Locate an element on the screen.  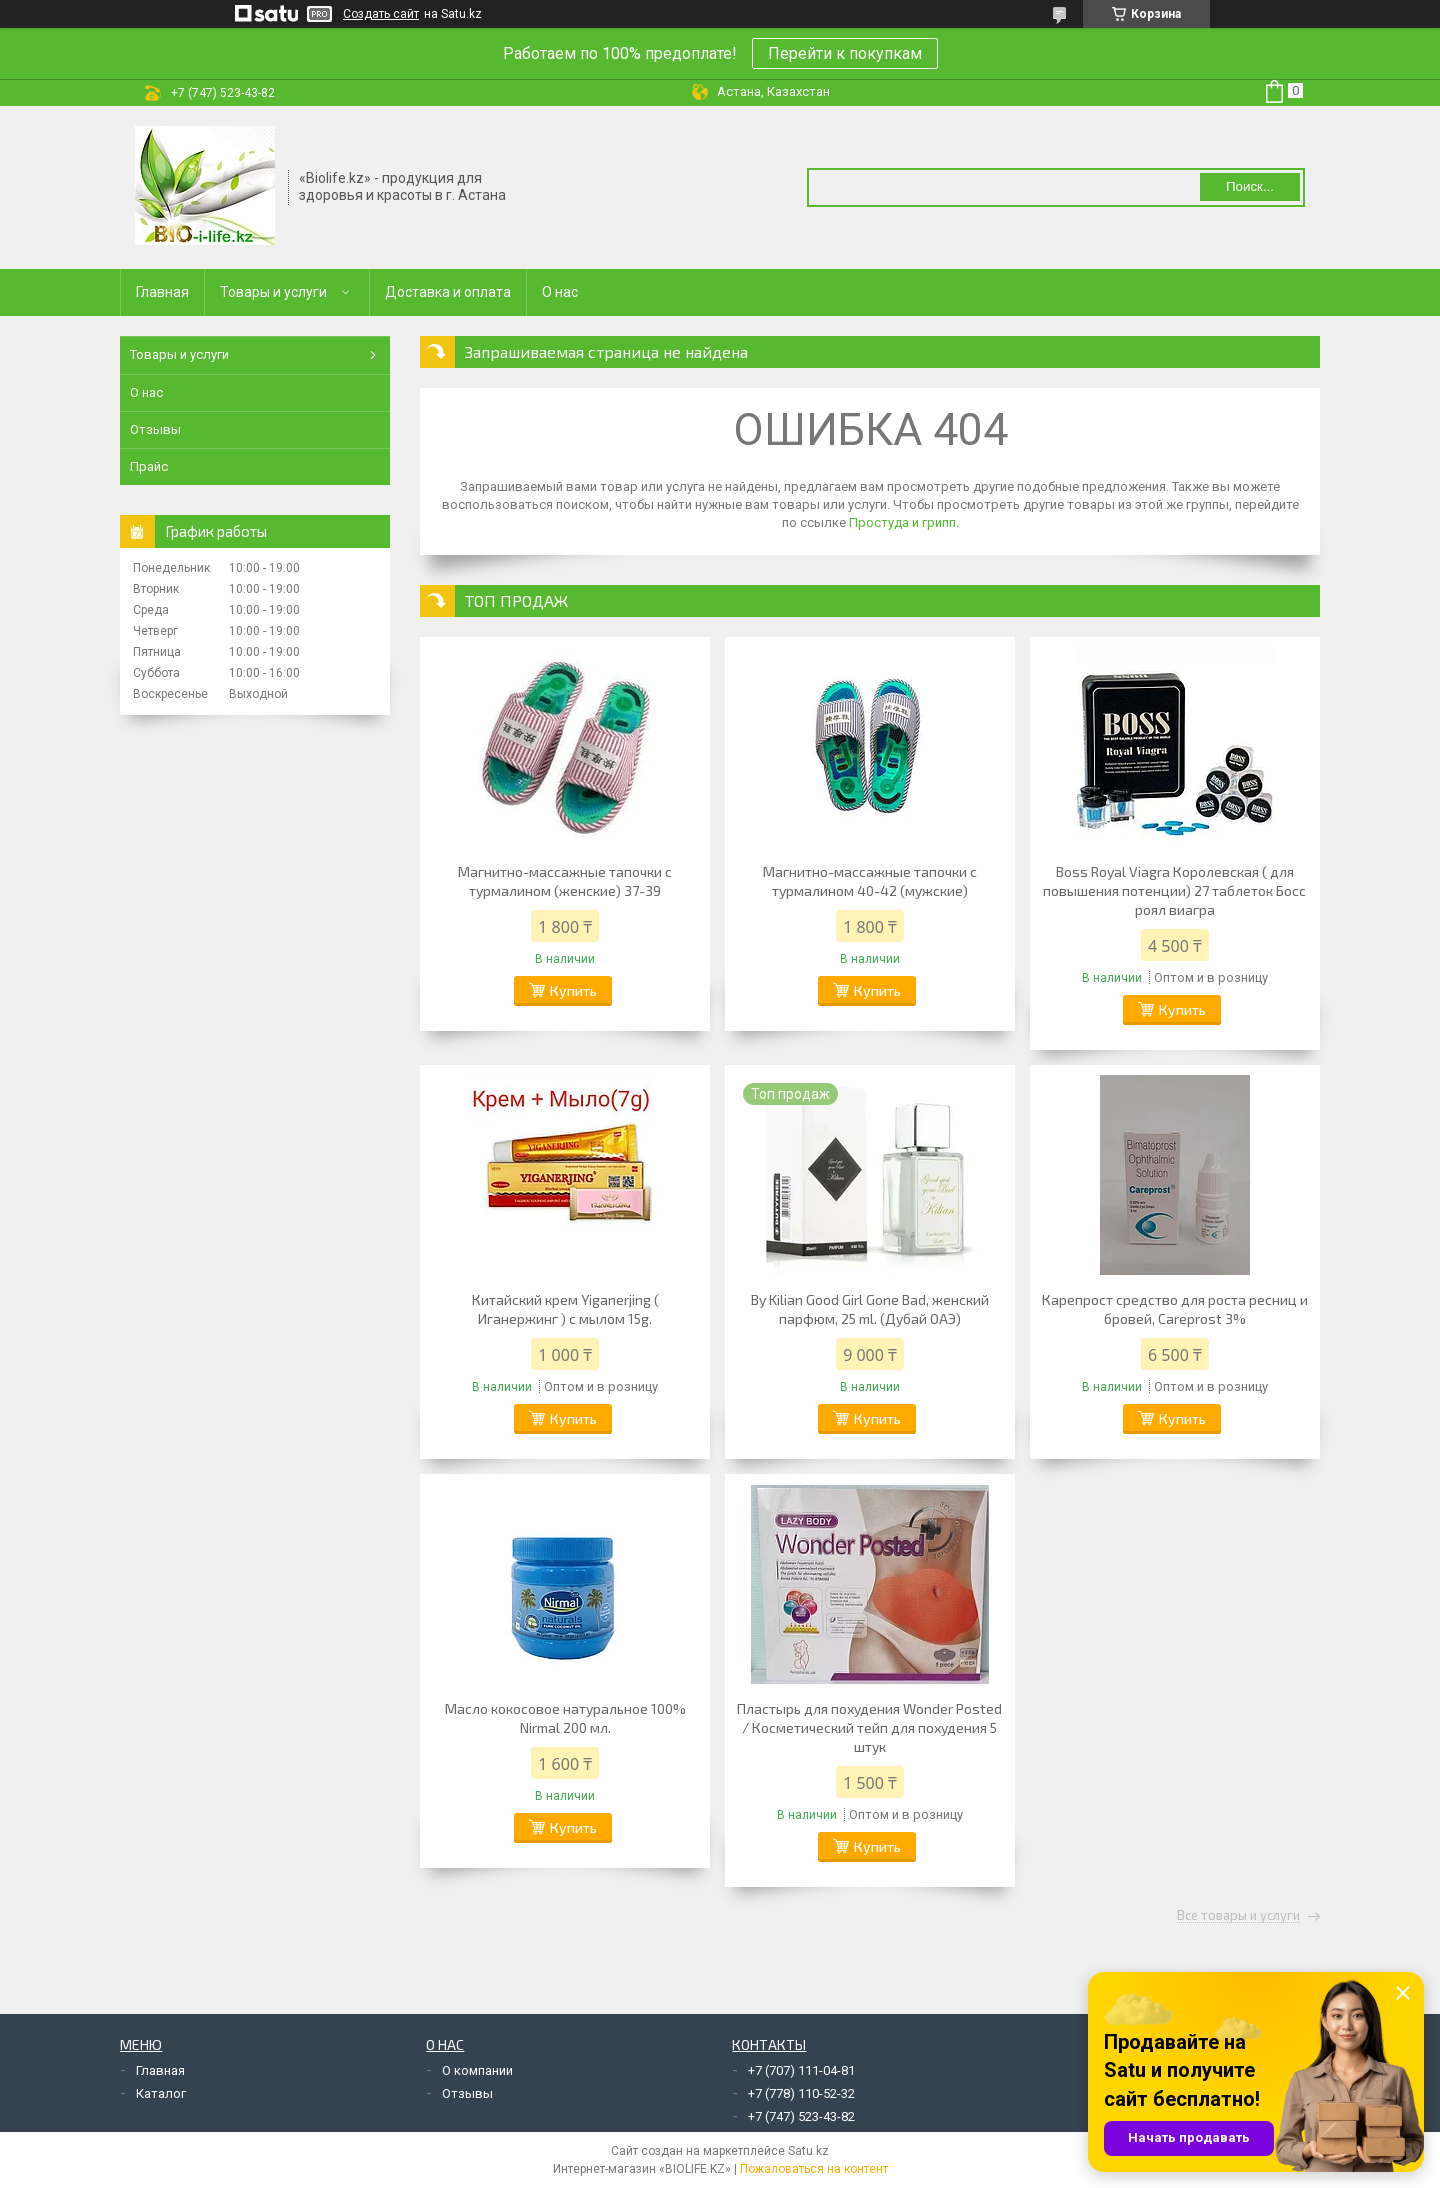
Карепрост средство для роста ресниц и бровей, Careprost 3% is located at coordinates (1175, 1309).